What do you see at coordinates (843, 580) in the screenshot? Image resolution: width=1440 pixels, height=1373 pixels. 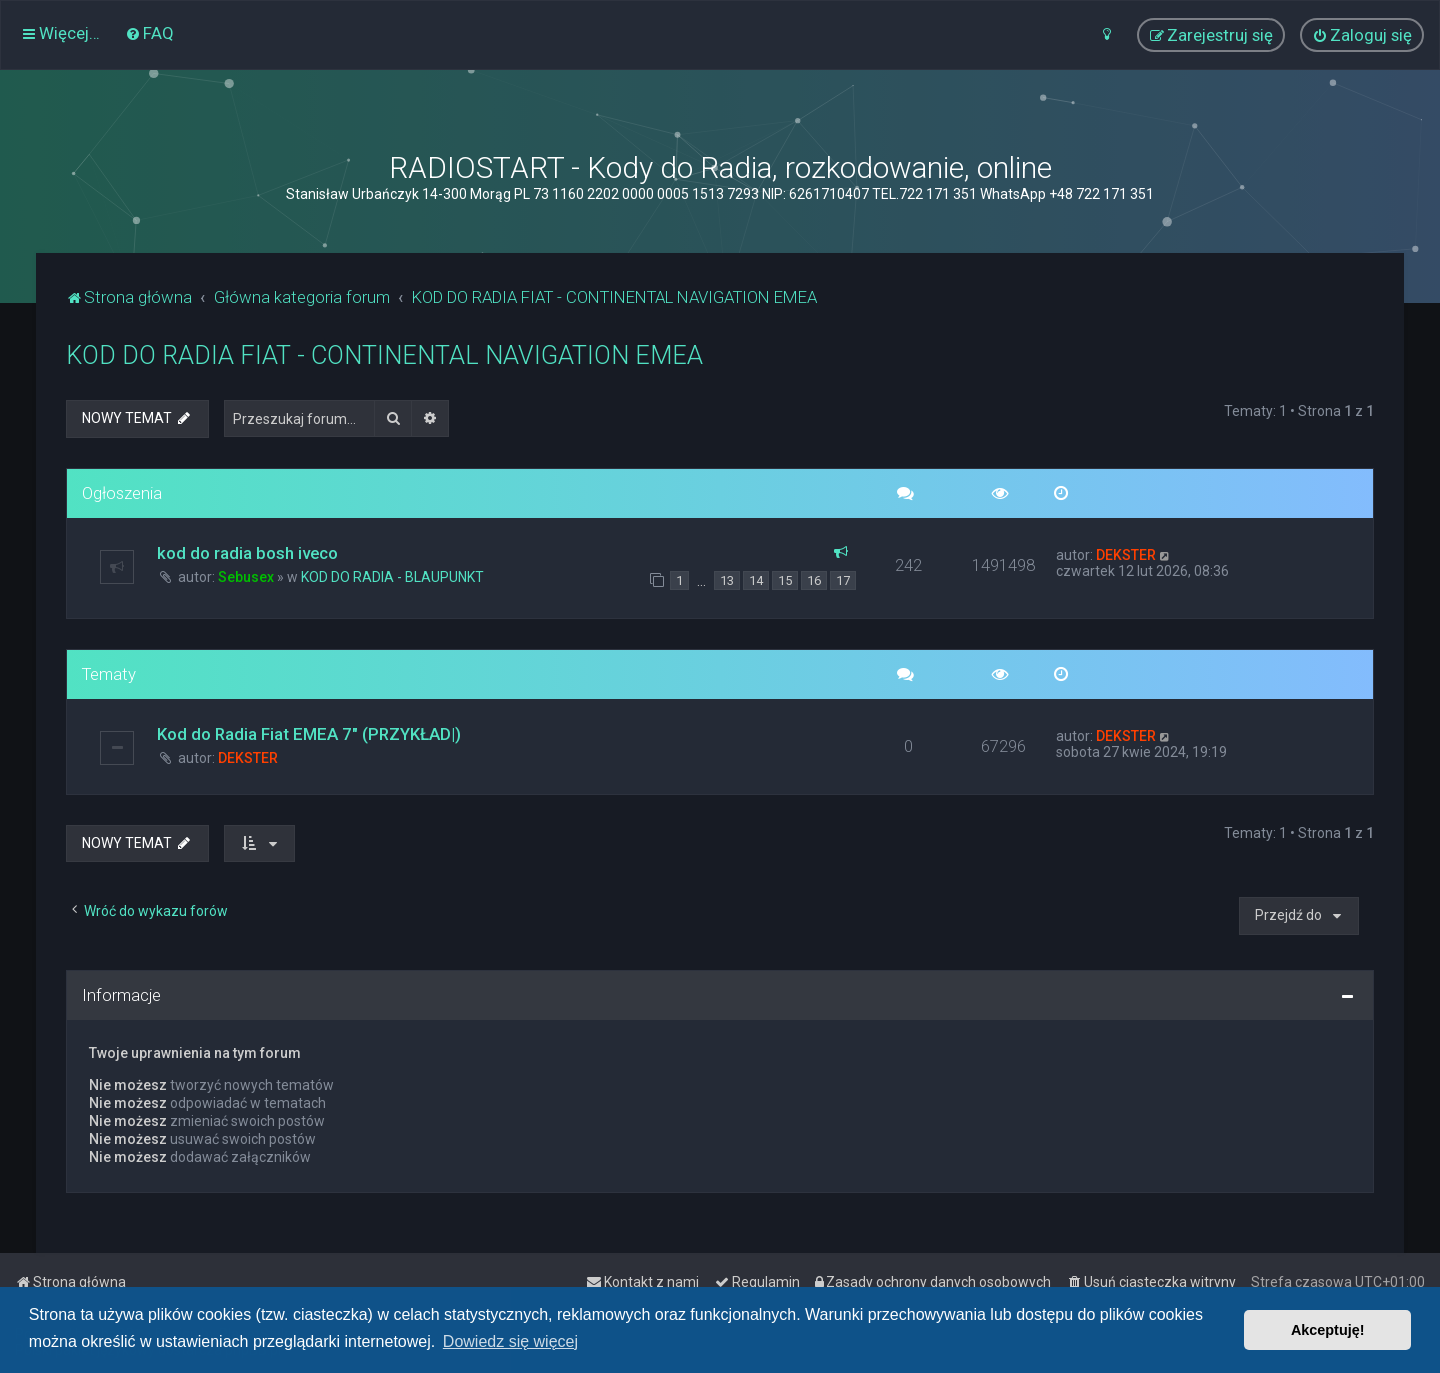 I see `17` at bounding box center [843, 580].